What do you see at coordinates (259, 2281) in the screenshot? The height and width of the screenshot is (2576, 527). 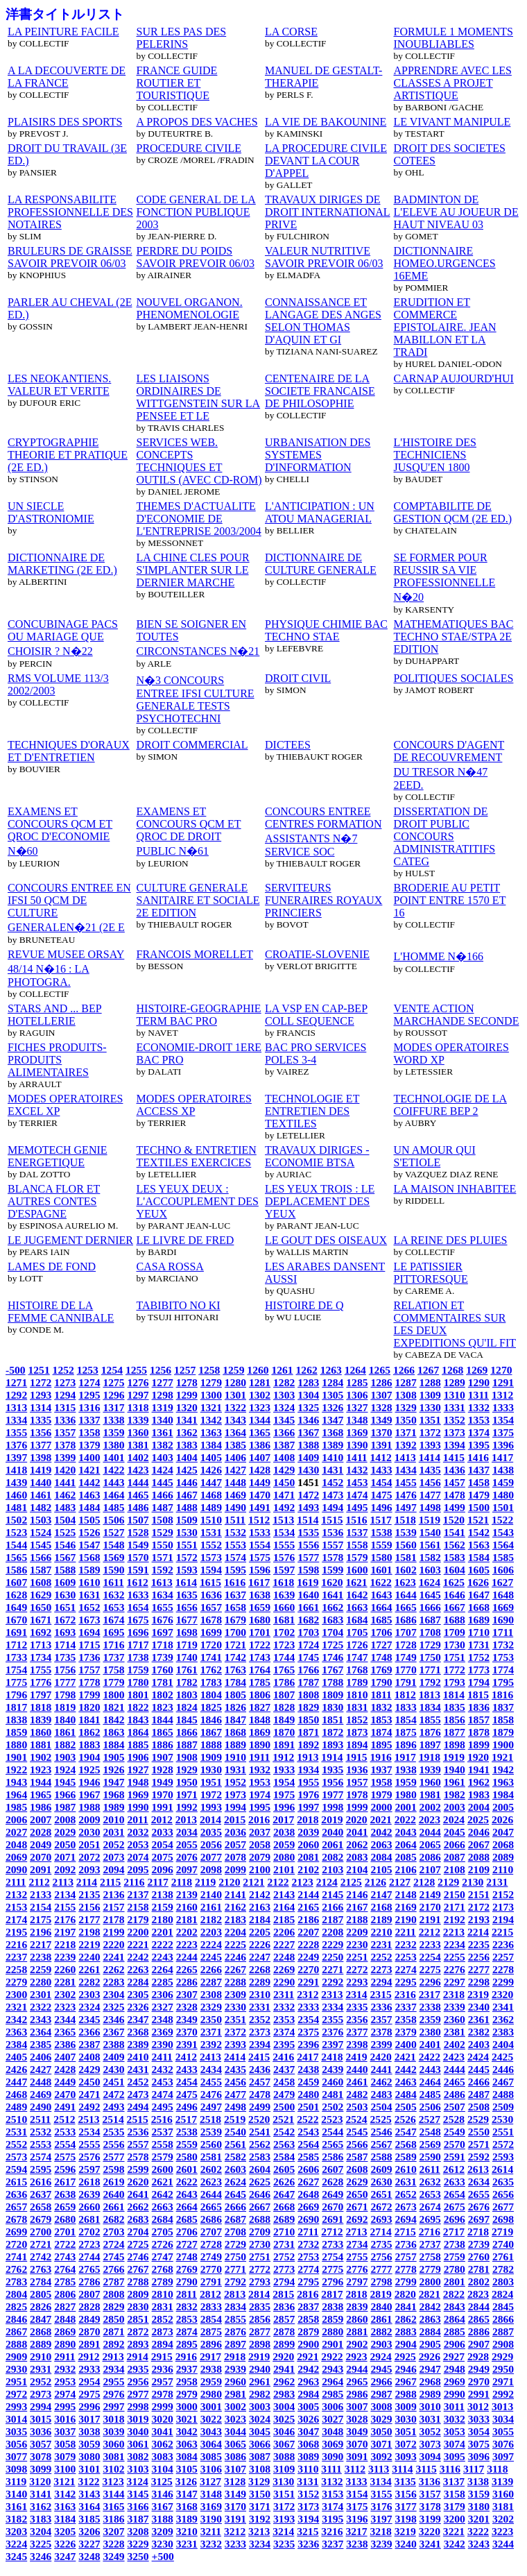 I see `2793` at bounding box center [259, 2281].